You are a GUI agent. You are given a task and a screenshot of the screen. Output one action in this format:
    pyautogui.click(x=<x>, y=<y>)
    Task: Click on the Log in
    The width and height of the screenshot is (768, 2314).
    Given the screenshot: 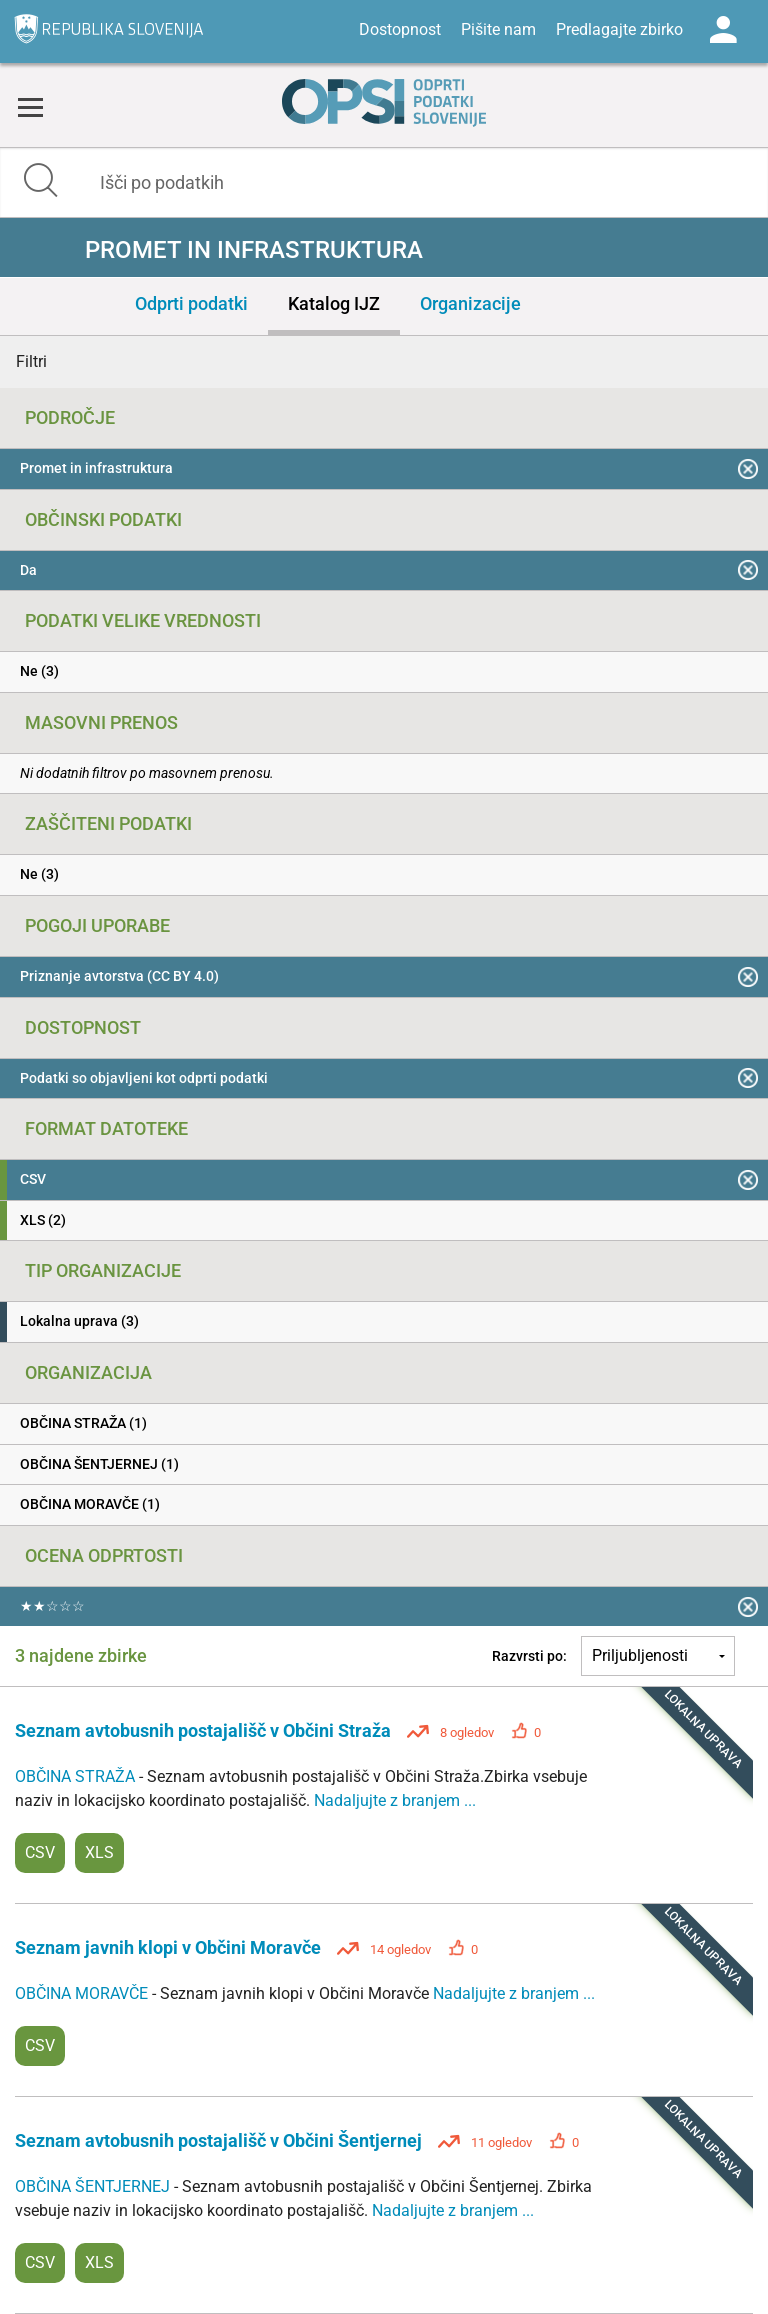 What is the action you would take?
    pyautogui.click(x=723, y=30)
    